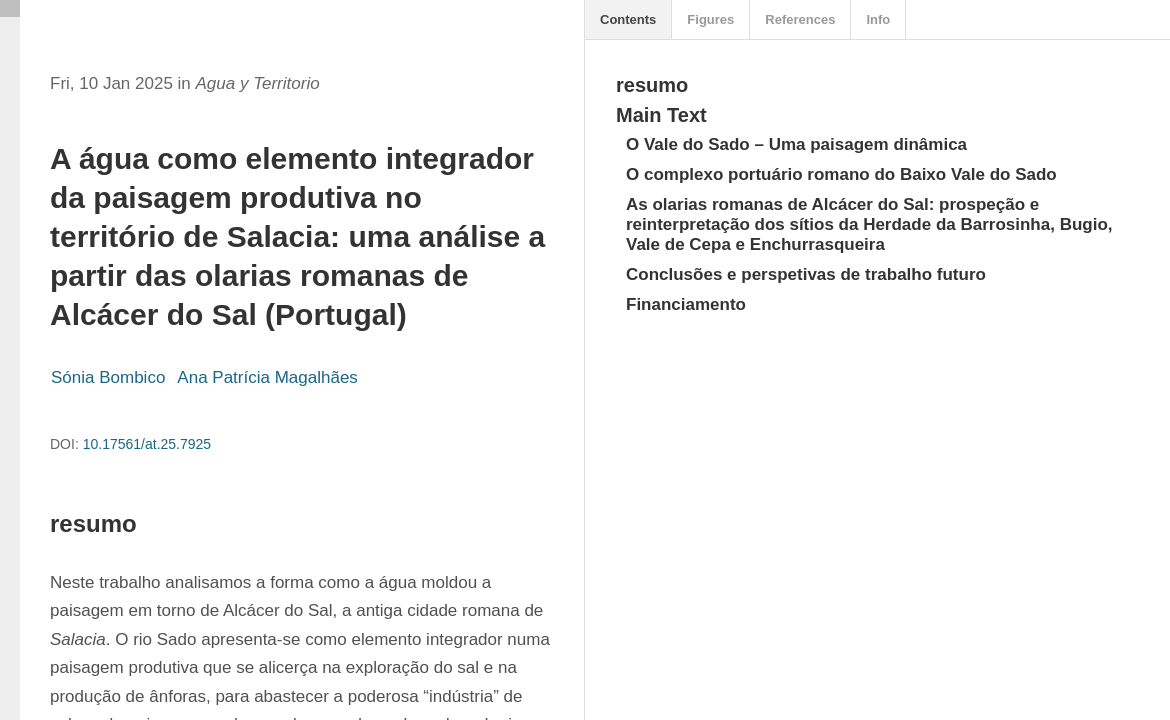 This screenshot has width=1170, height=720. What do you see at coordinates (108, 377) in the screenshot?
I see `Sónia Bombico` at bounding box center [108, 377].